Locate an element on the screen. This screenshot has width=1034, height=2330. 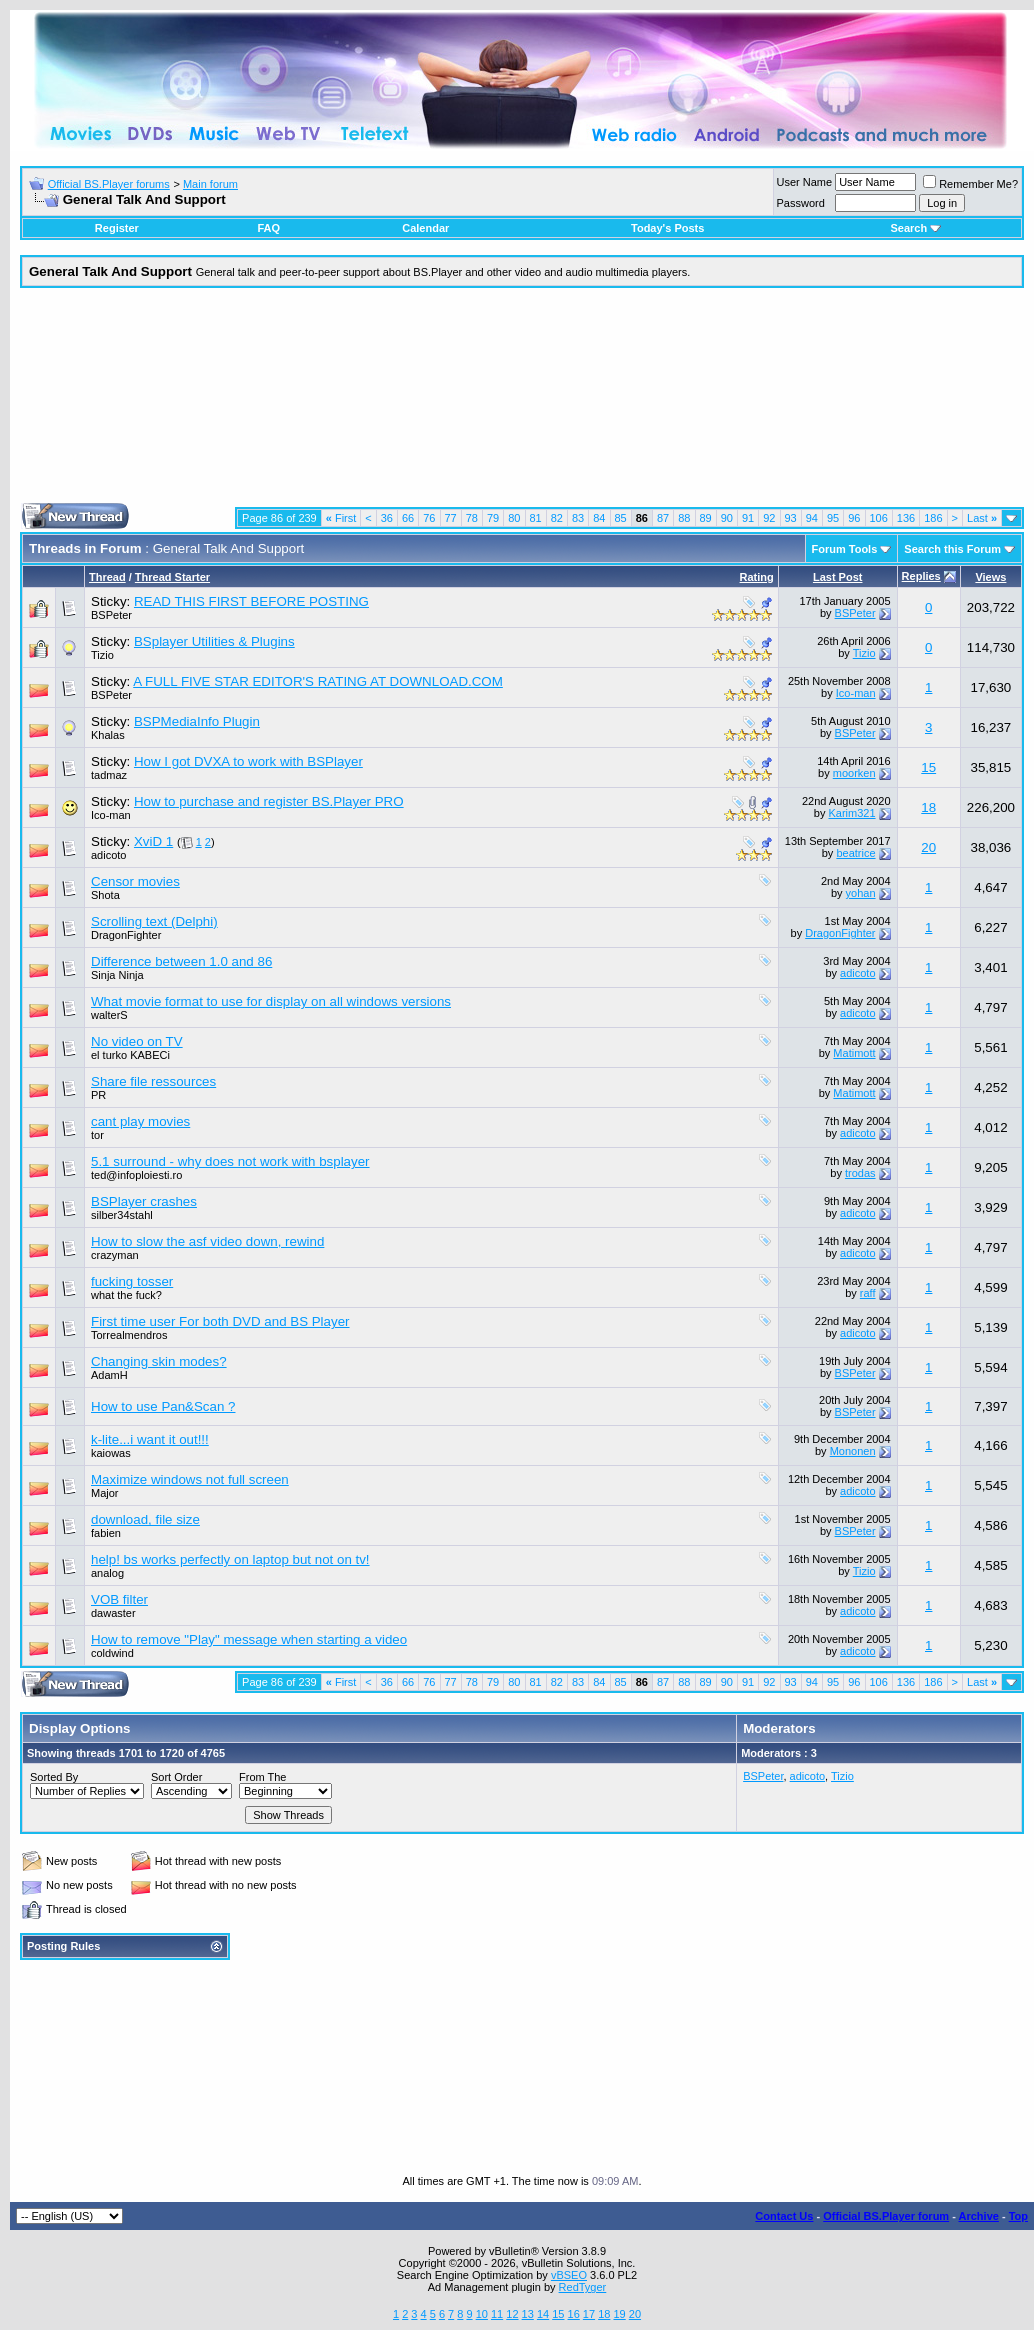
Last Post is located at coordinates (838, 577).